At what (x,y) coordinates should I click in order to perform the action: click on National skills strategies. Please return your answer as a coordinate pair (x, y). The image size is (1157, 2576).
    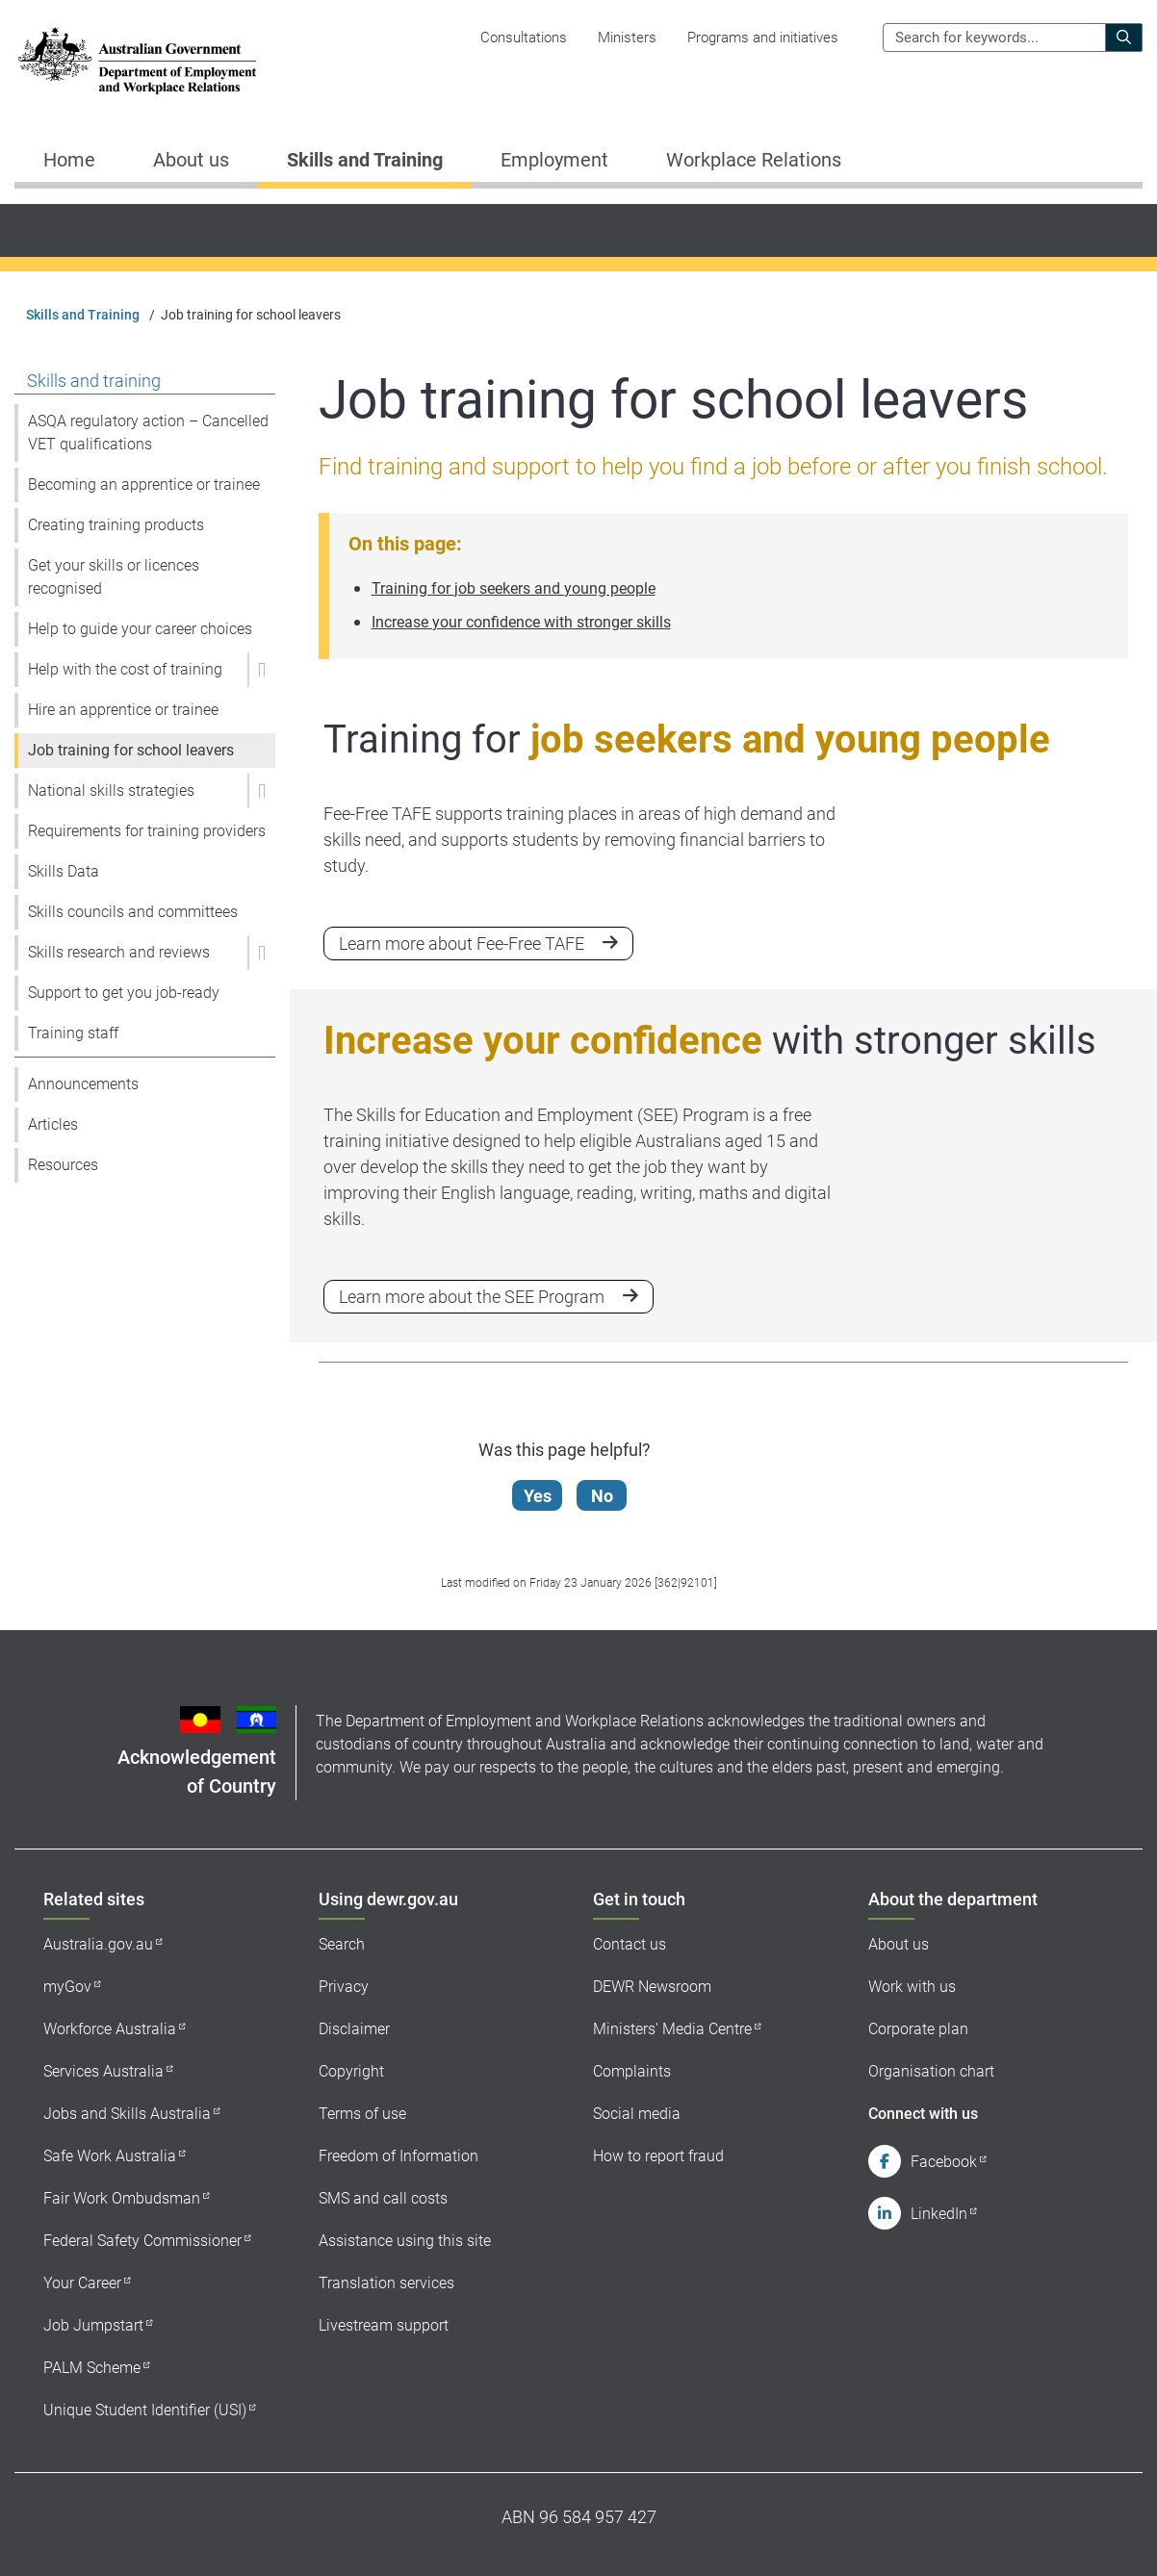
    Looking at the image, I should click on (111, 790).